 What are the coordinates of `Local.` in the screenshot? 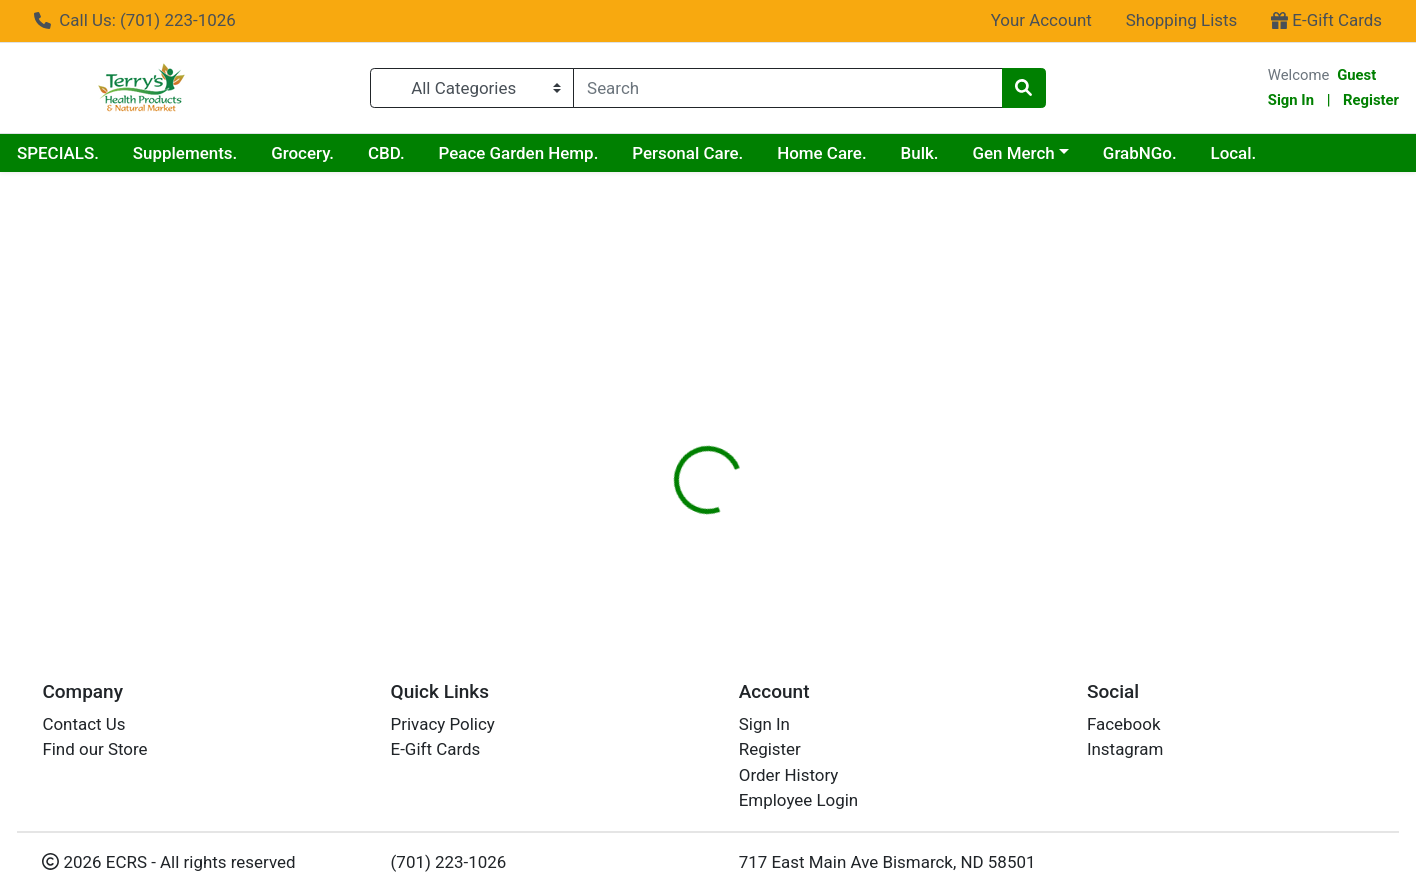 It's located at (1234, 153).